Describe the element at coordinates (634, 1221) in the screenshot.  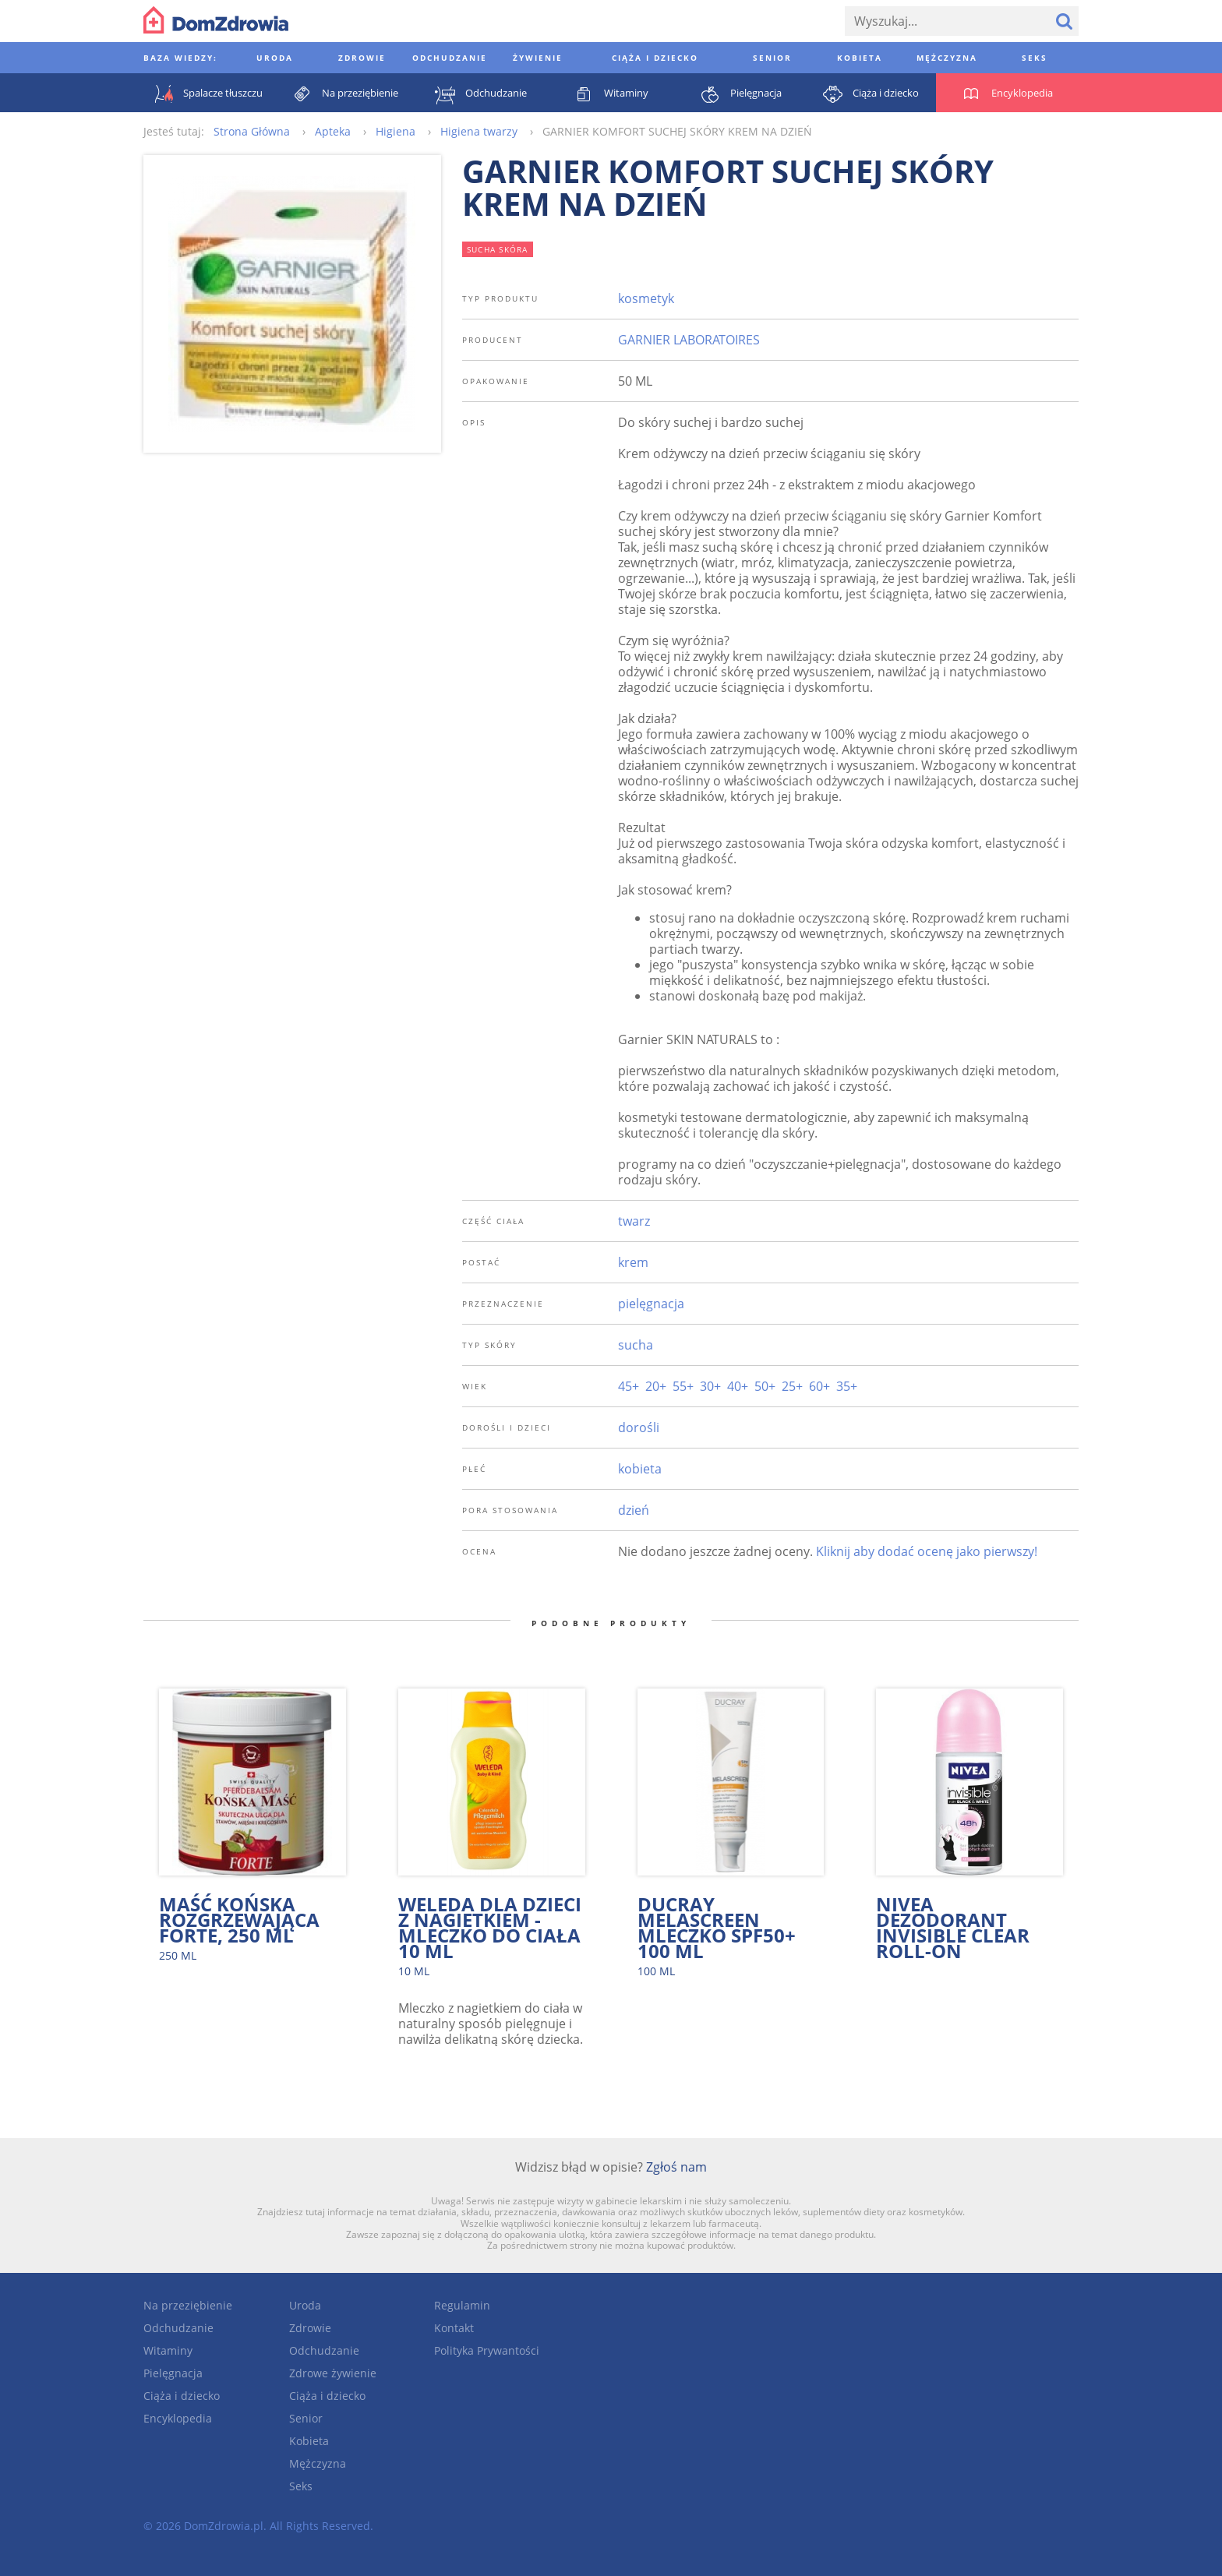
I see `twarz` at that location.